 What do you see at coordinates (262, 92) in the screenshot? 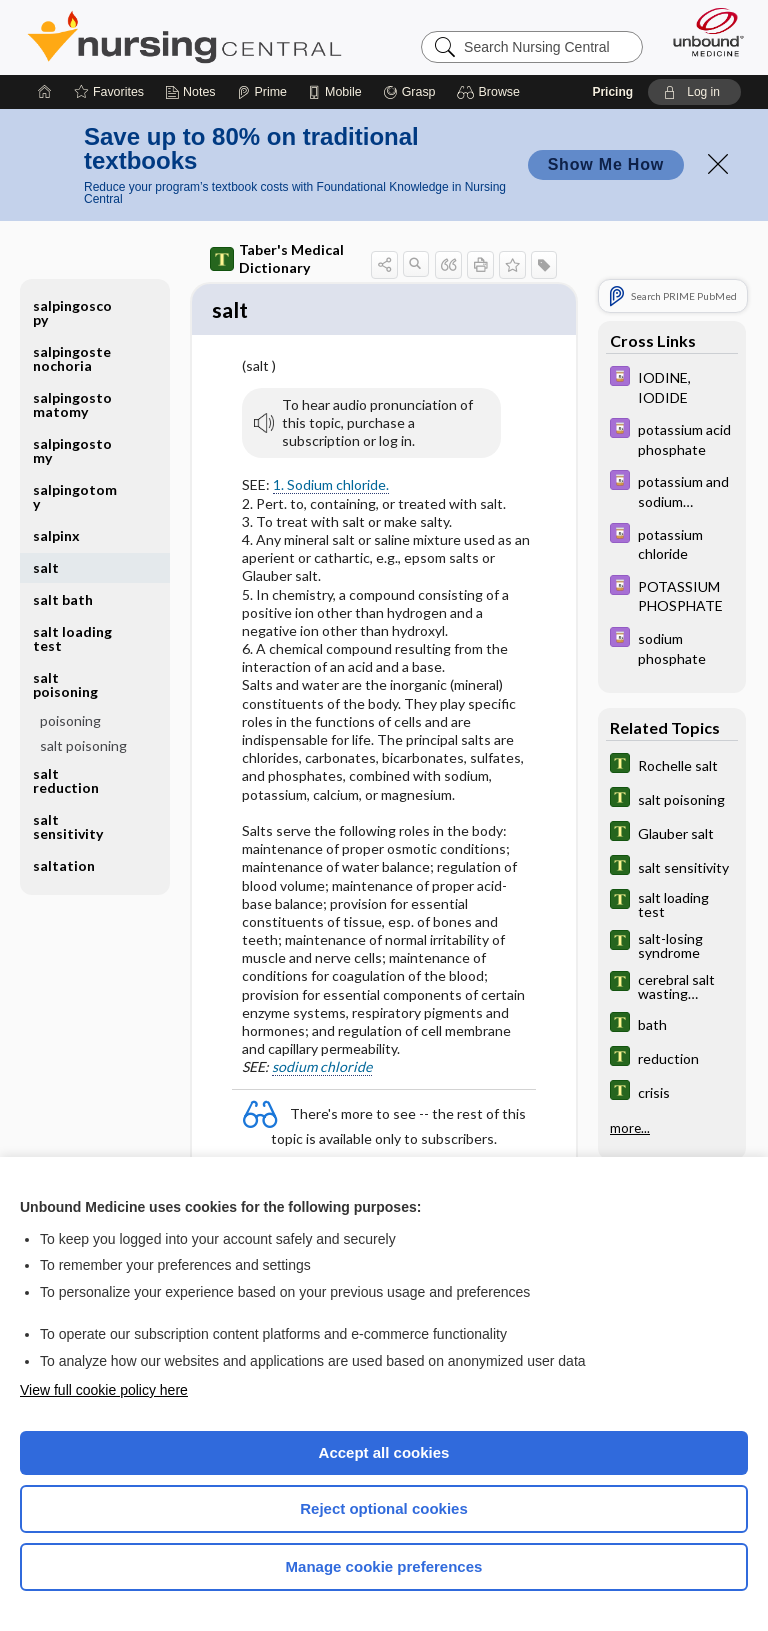
I see `[Prime]` at bounding box center [262, 92].